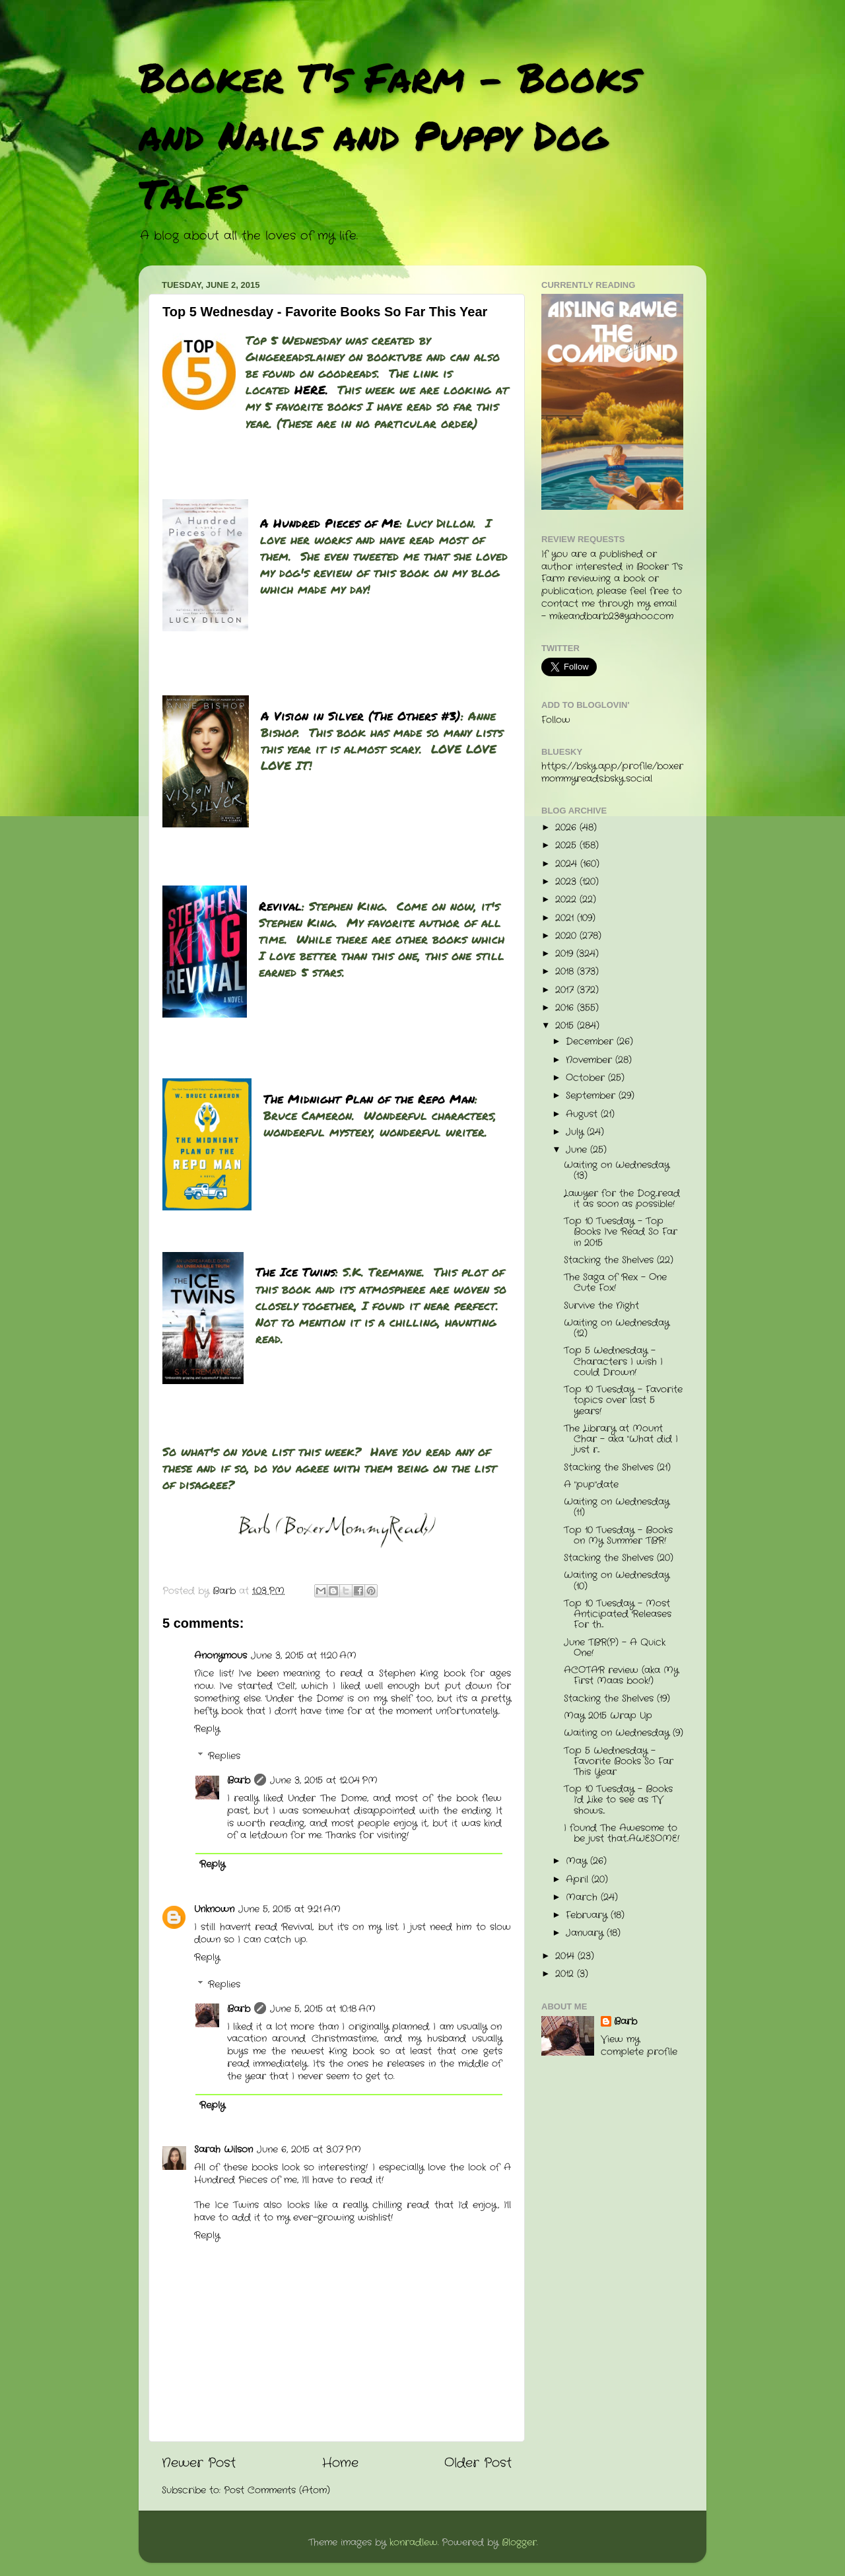  What do you see at coordinates (618, 1761) in the screenshot?
I see `Top 5 Wednesday - Favorite Books So Far This Year` at bounding box center [618, 1761].